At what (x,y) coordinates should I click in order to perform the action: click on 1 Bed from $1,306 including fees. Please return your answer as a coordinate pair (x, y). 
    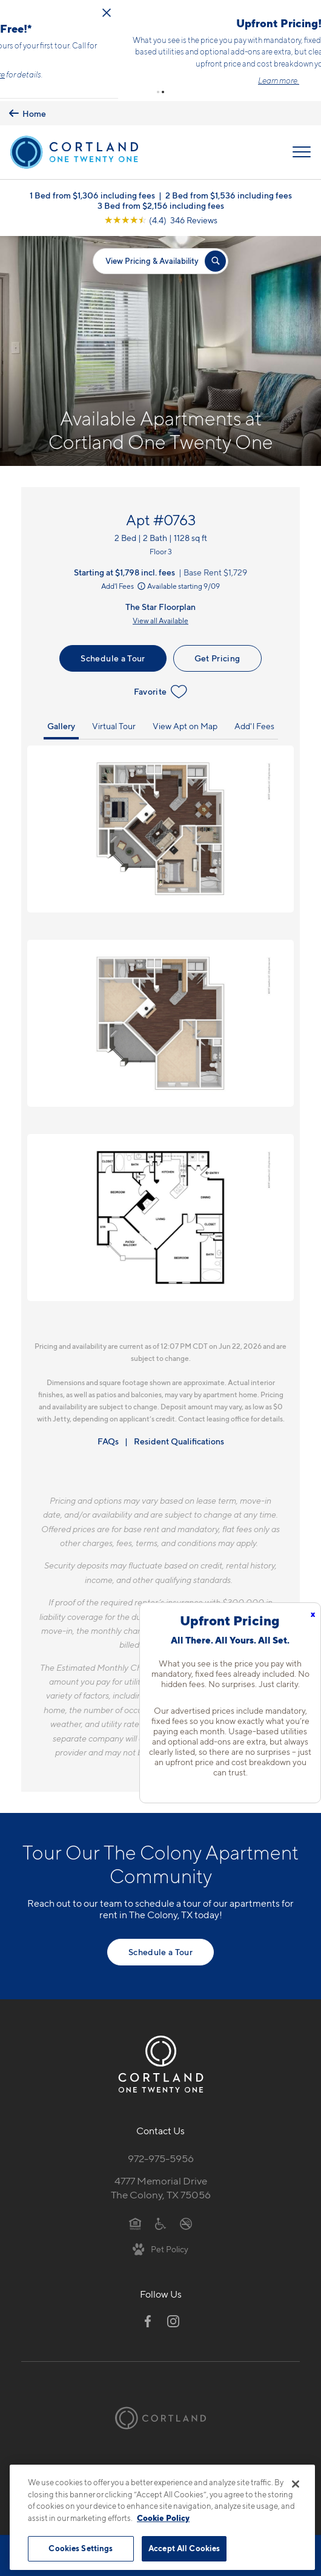
    Looking at the image, I should click on (92, 190).